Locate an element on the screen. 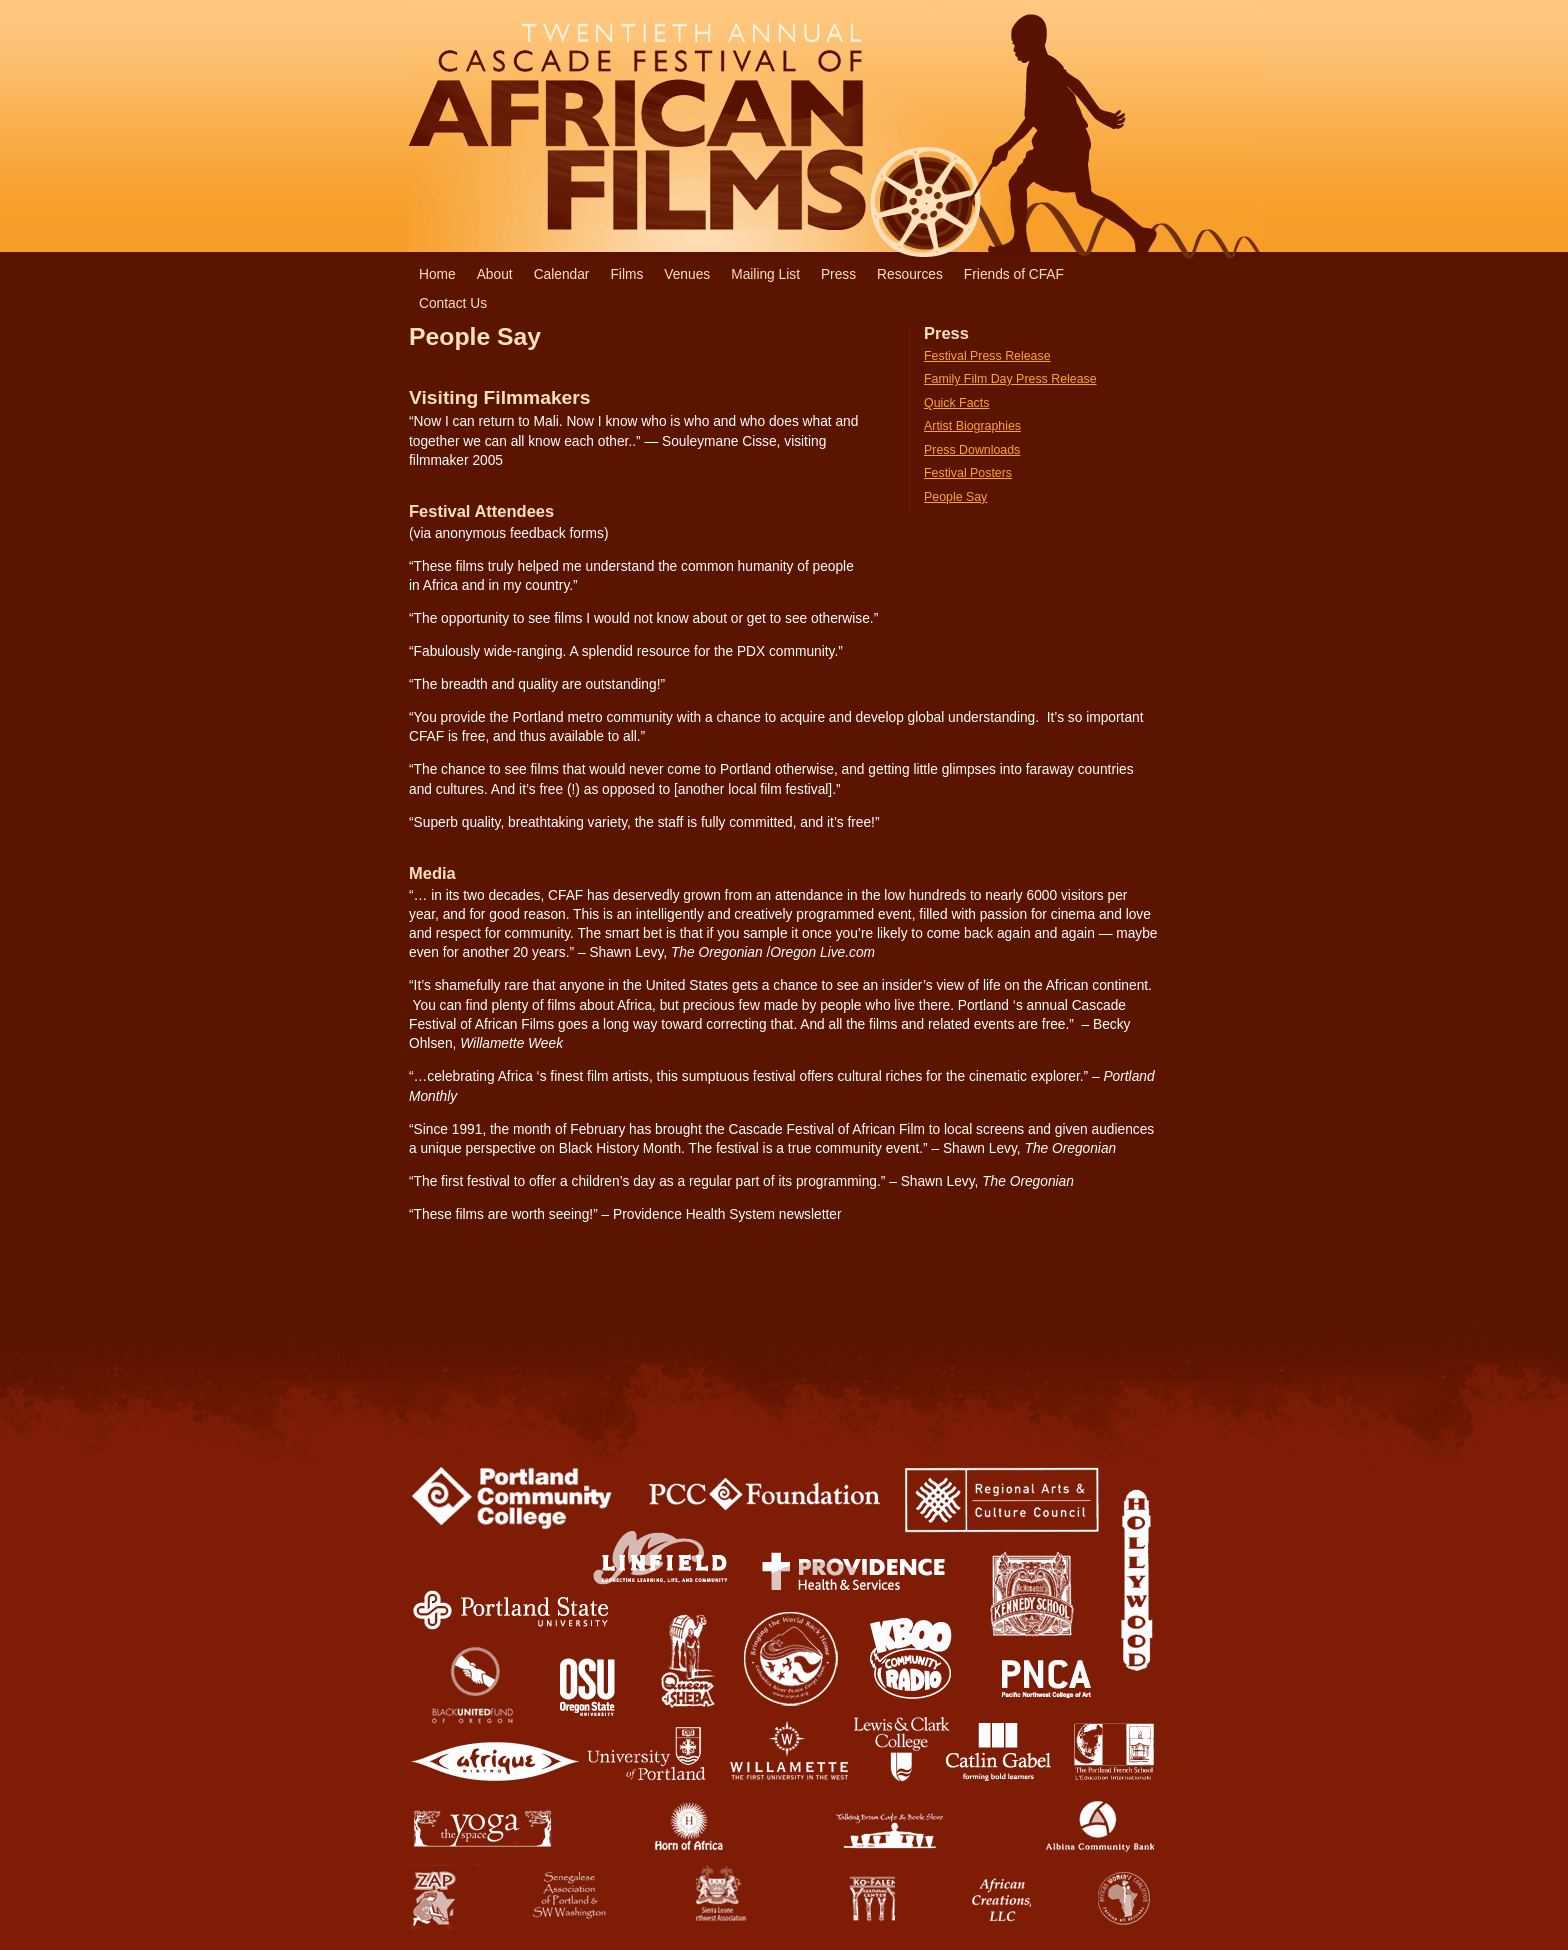 This screenshot has width=1568, height=1950. Family Film Day Press Release is located at coordinates (1010, 379).